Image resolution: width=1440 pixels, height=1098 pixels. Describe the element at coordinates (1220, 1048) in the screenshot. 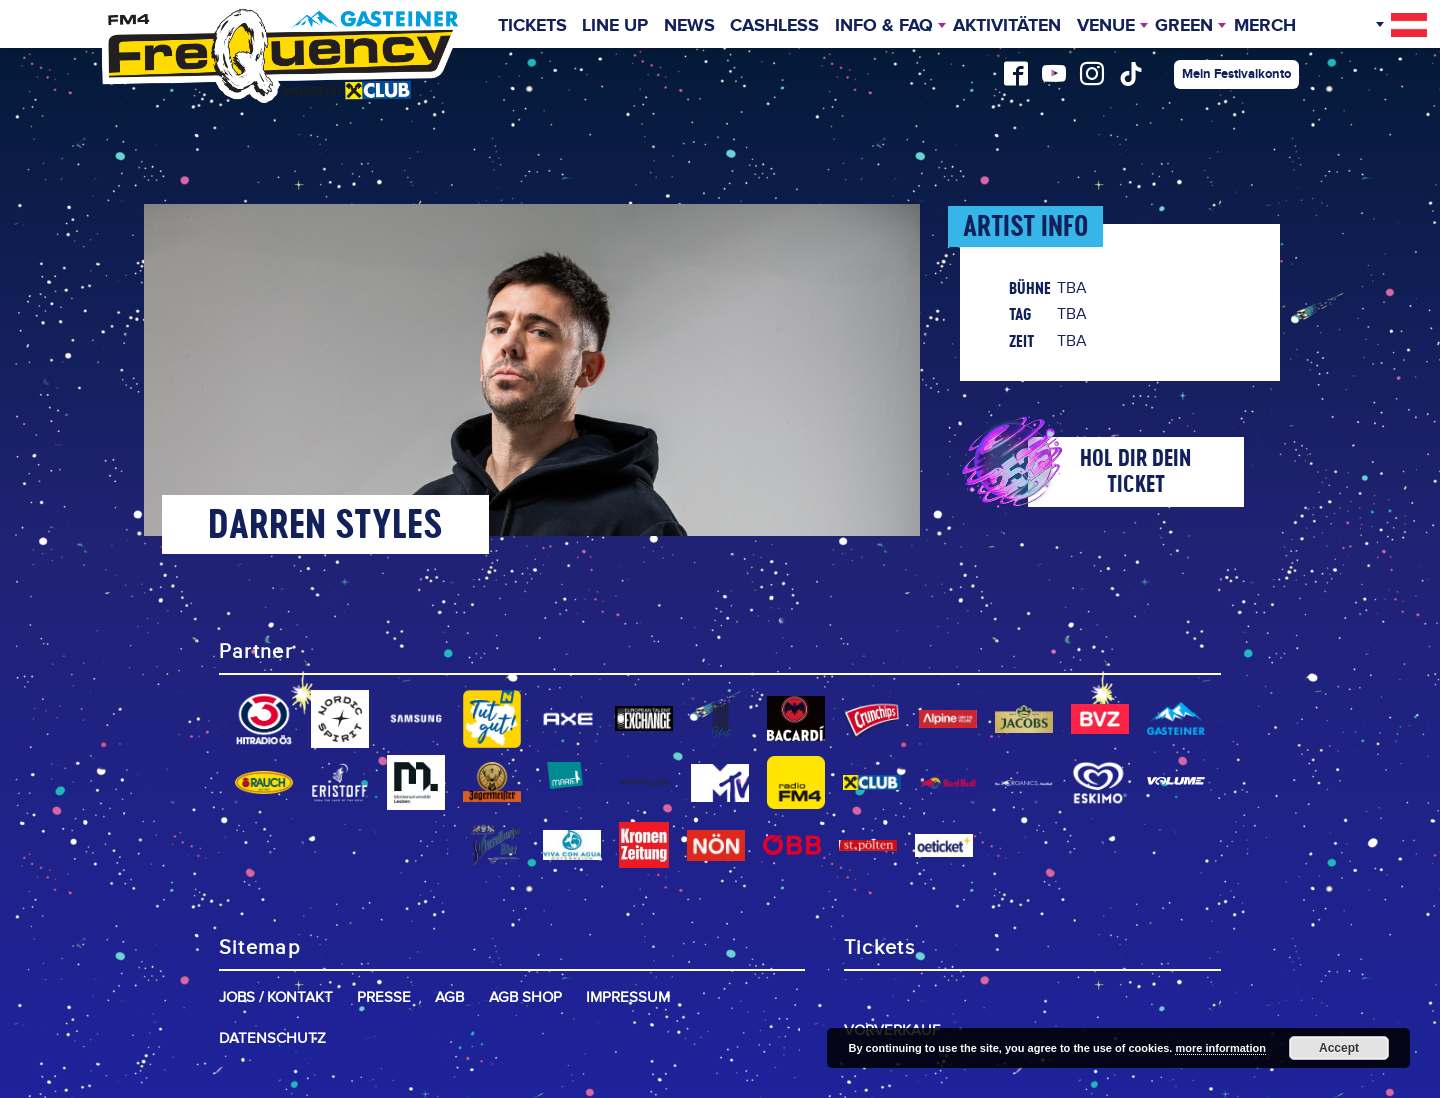

I see `more information` at that location.